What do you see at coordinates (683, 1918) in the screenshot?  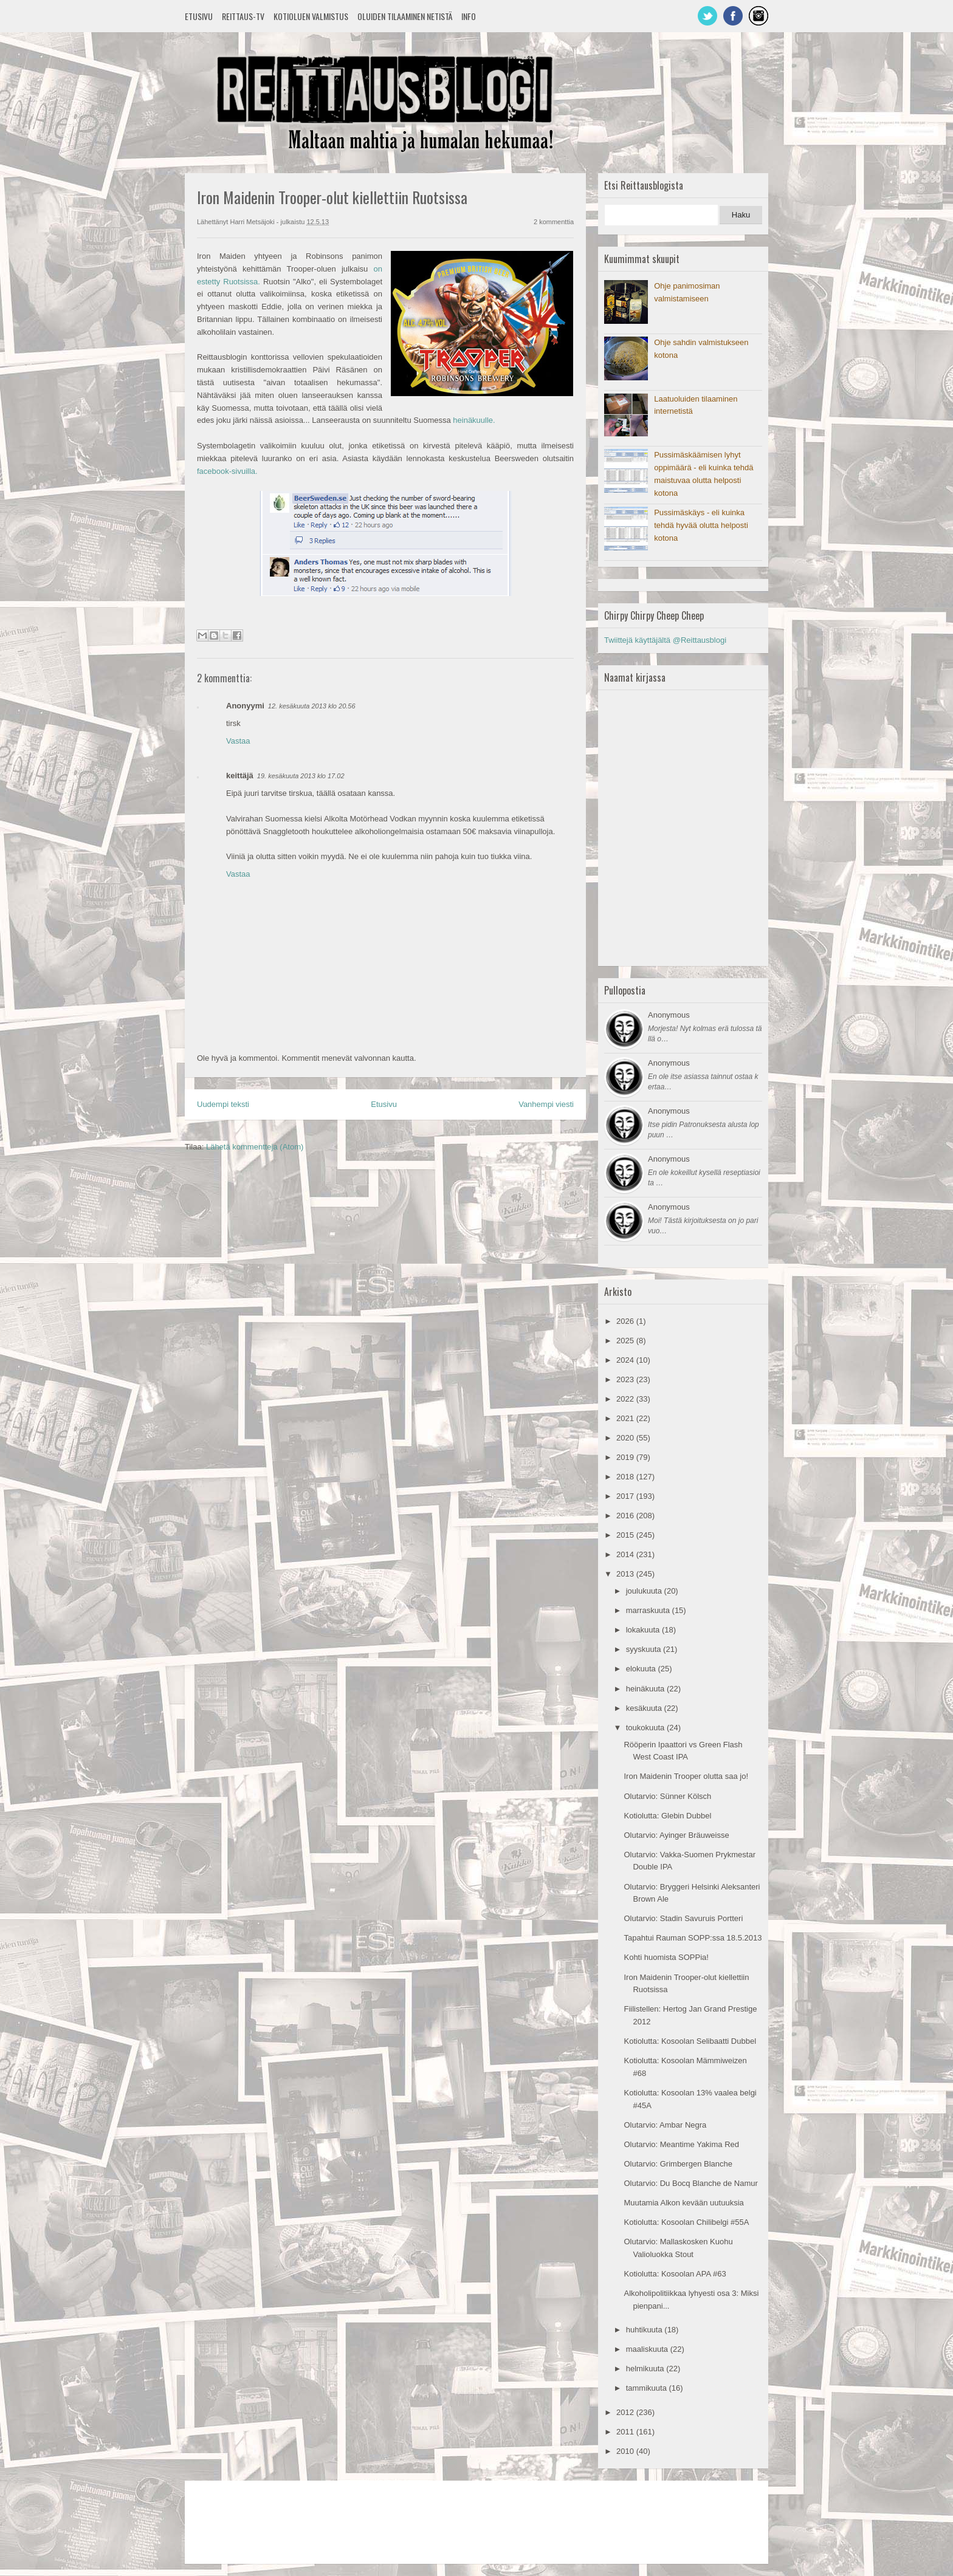 I see `Olutarvio: Stadin Savuruis Portteri` at bounding box center [683, 1918].